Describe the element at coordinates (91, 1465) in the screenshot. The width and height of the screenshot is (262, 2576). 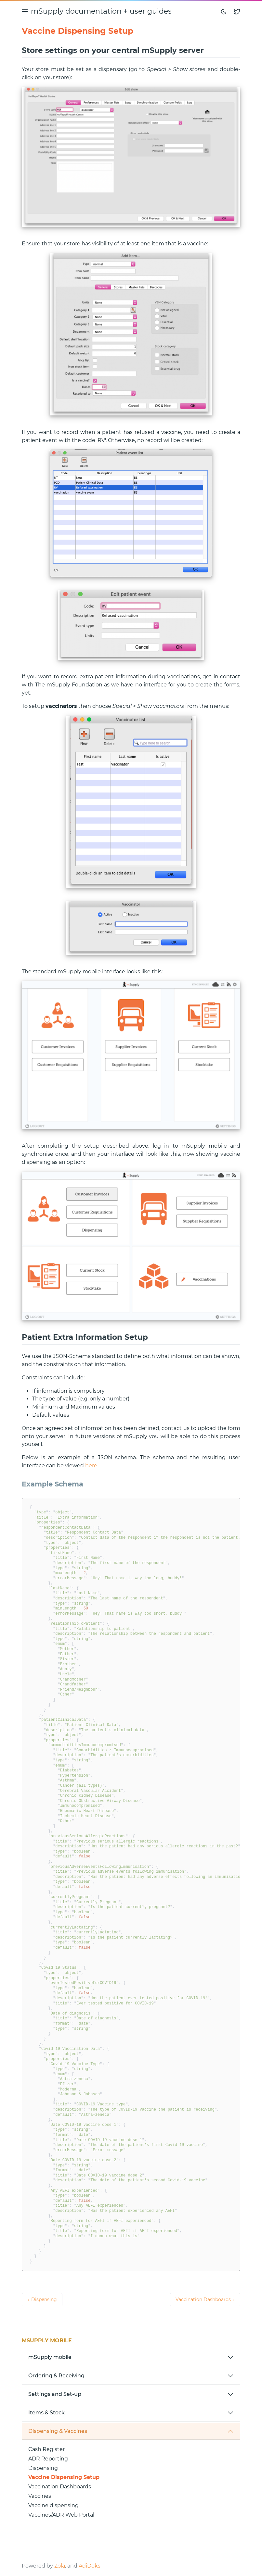
I see `here` at that location.